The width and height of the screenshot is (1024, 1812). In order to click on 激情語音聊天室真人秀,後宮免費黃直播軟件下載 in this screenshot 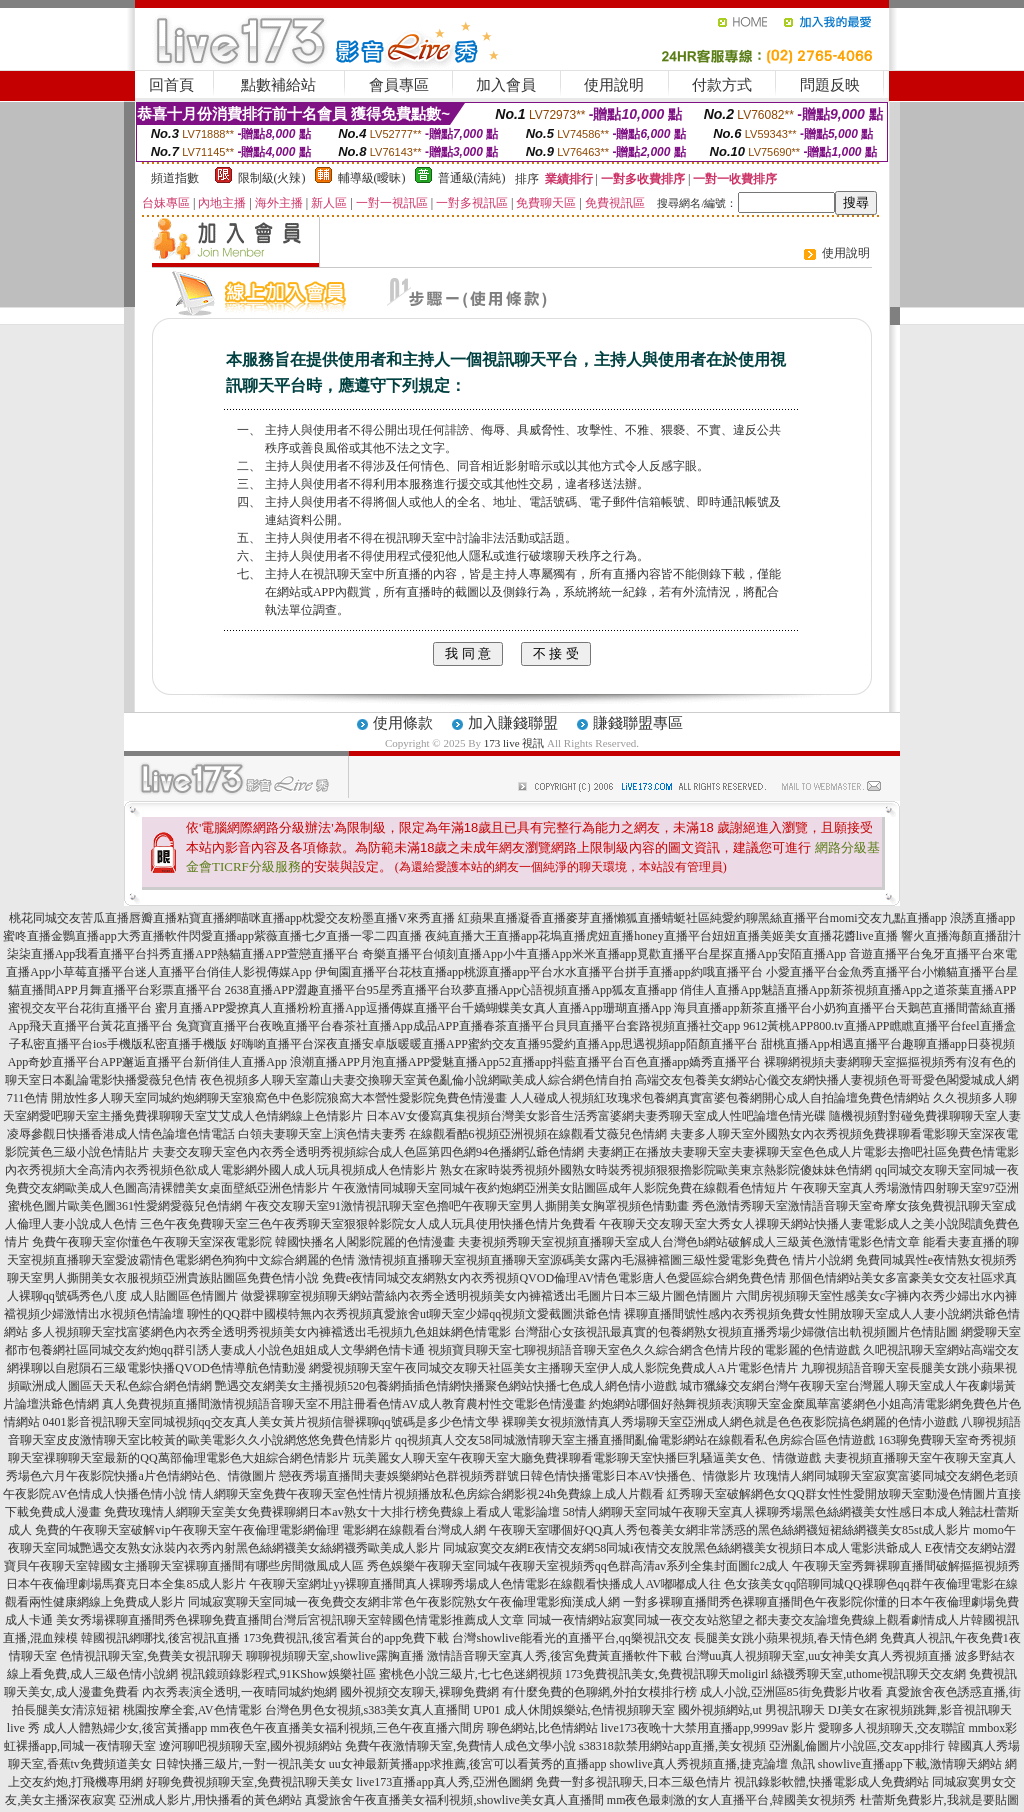, I will do `click(554, 1656)`.